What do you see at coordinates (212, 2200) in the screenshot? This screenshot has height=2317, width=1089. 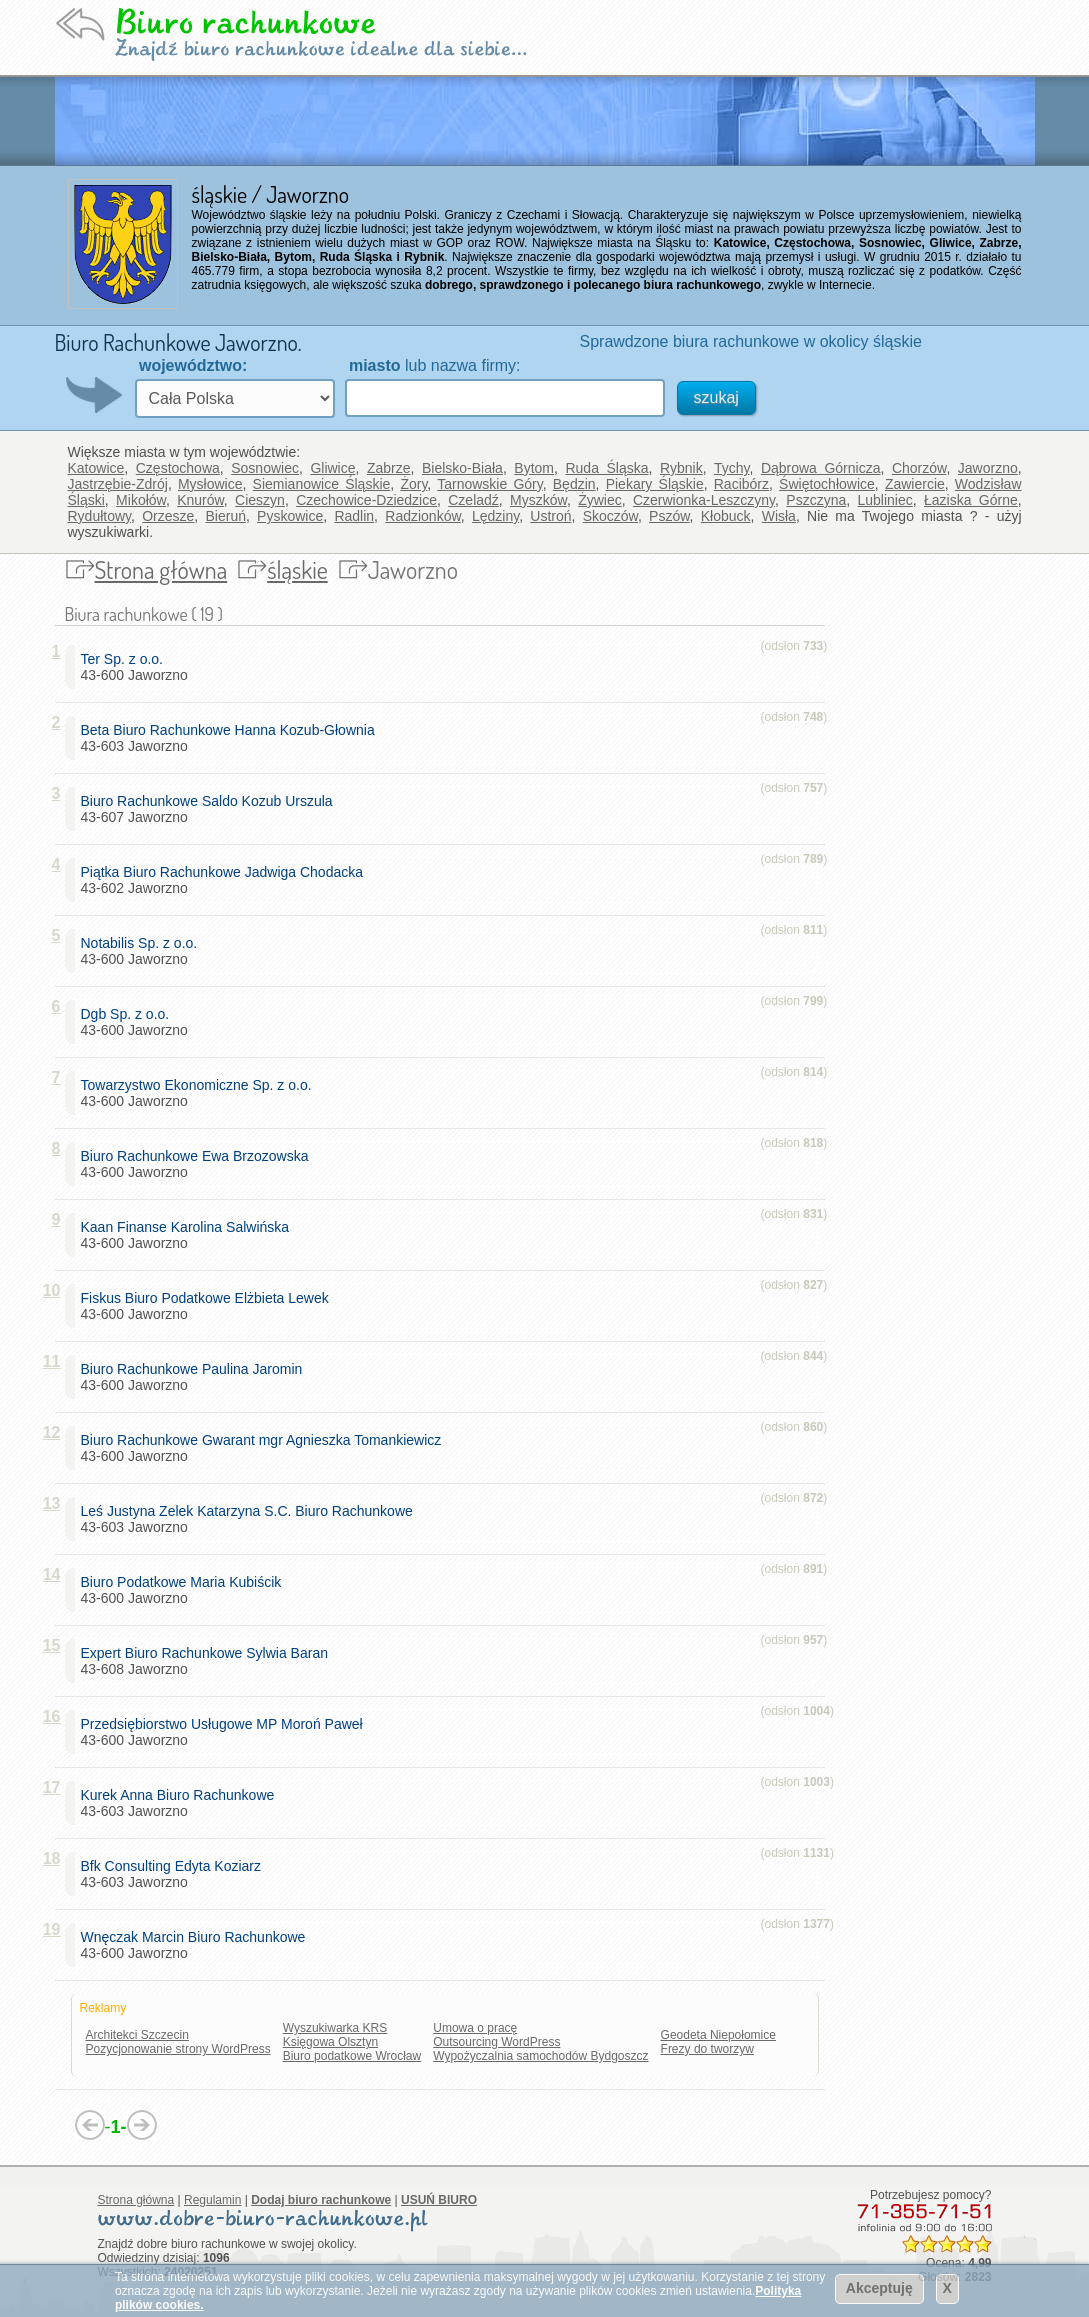 I see `Regulamin` at bounding box center [212, 2200].